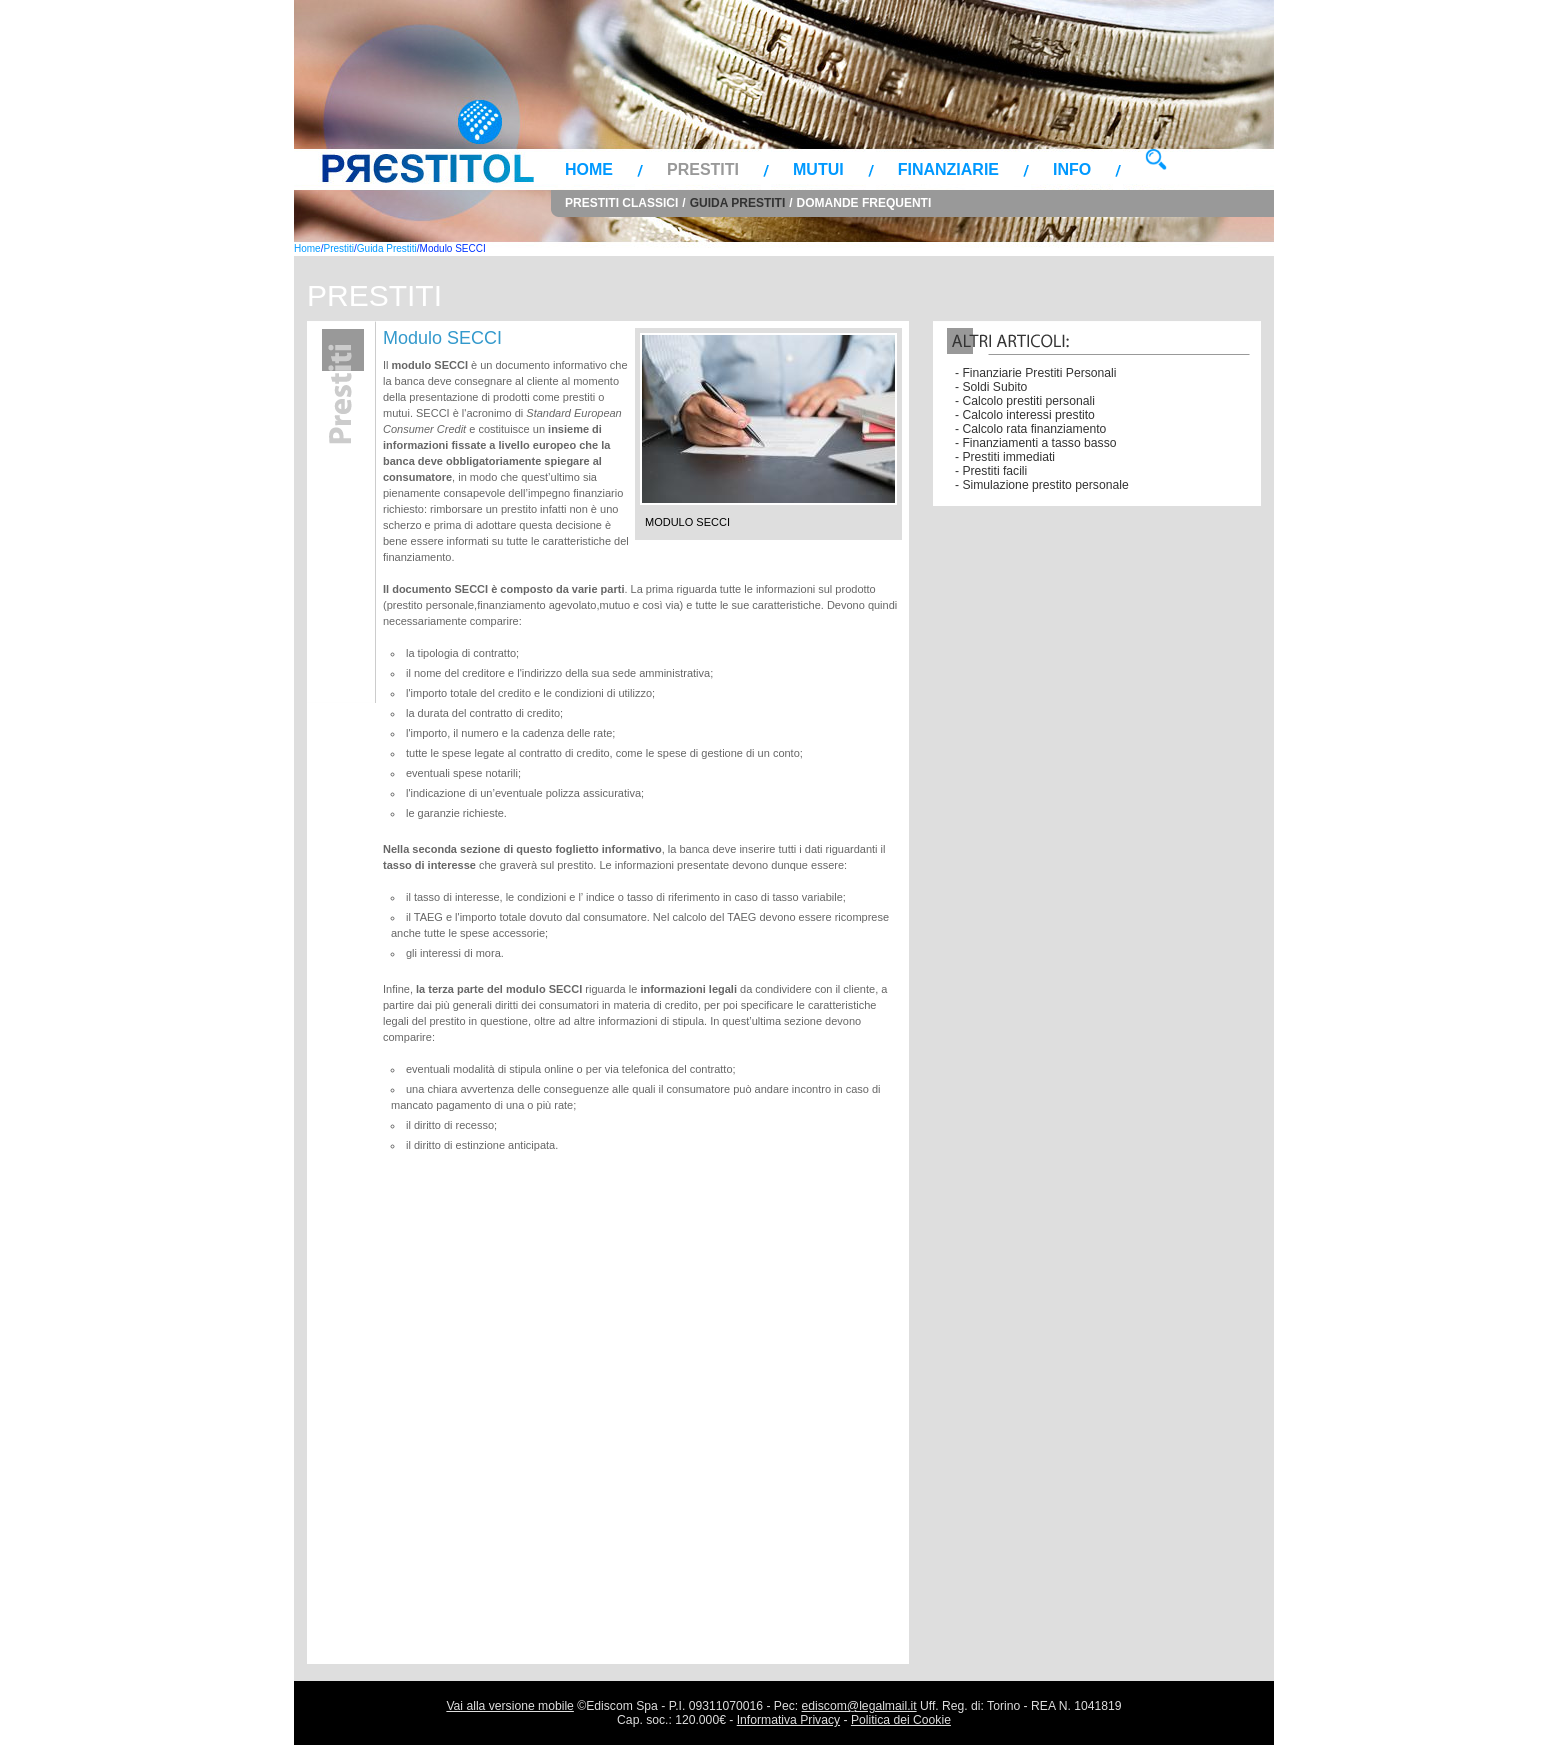 Image resolution: width=1568 pixels, height=1745 pixels. Describe the element at coordinates (738, 203) in the screenshot. I see `Guida Prestiti` at that location.